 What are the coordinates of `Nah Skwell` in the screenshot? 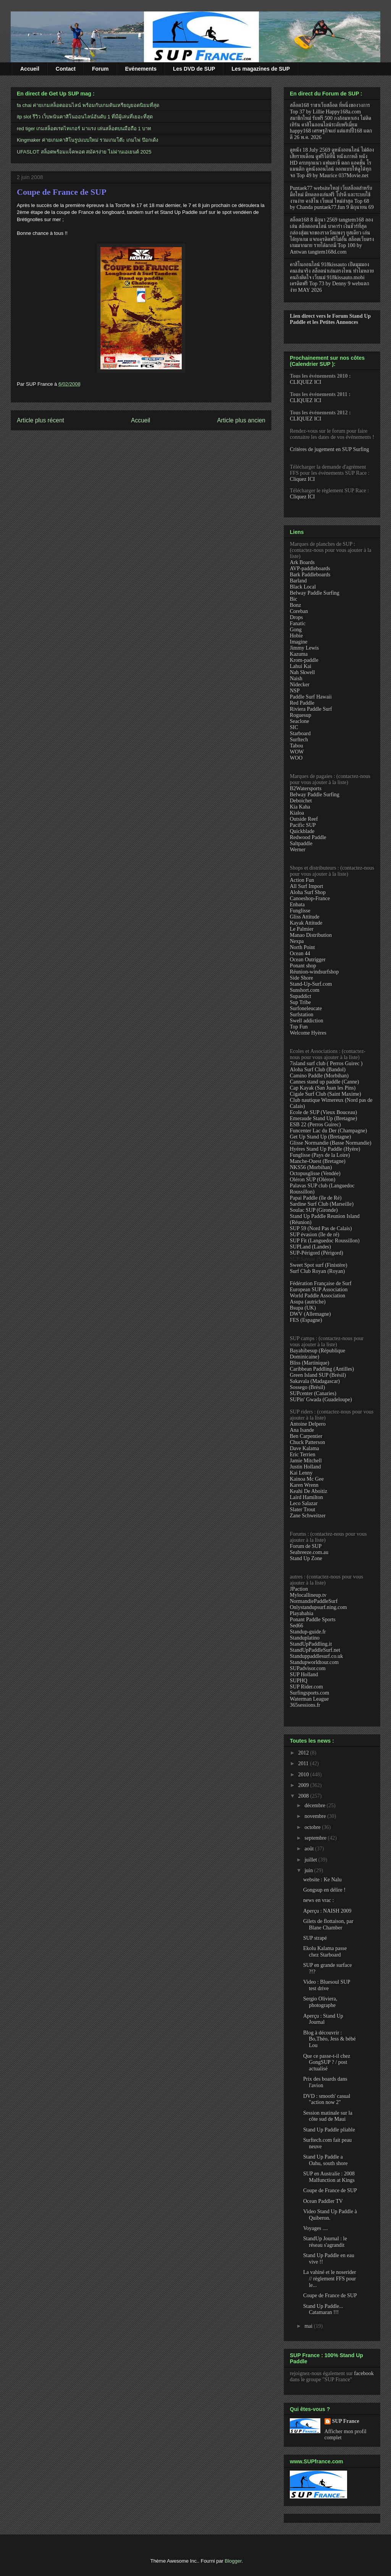 It's located at (302, 672).